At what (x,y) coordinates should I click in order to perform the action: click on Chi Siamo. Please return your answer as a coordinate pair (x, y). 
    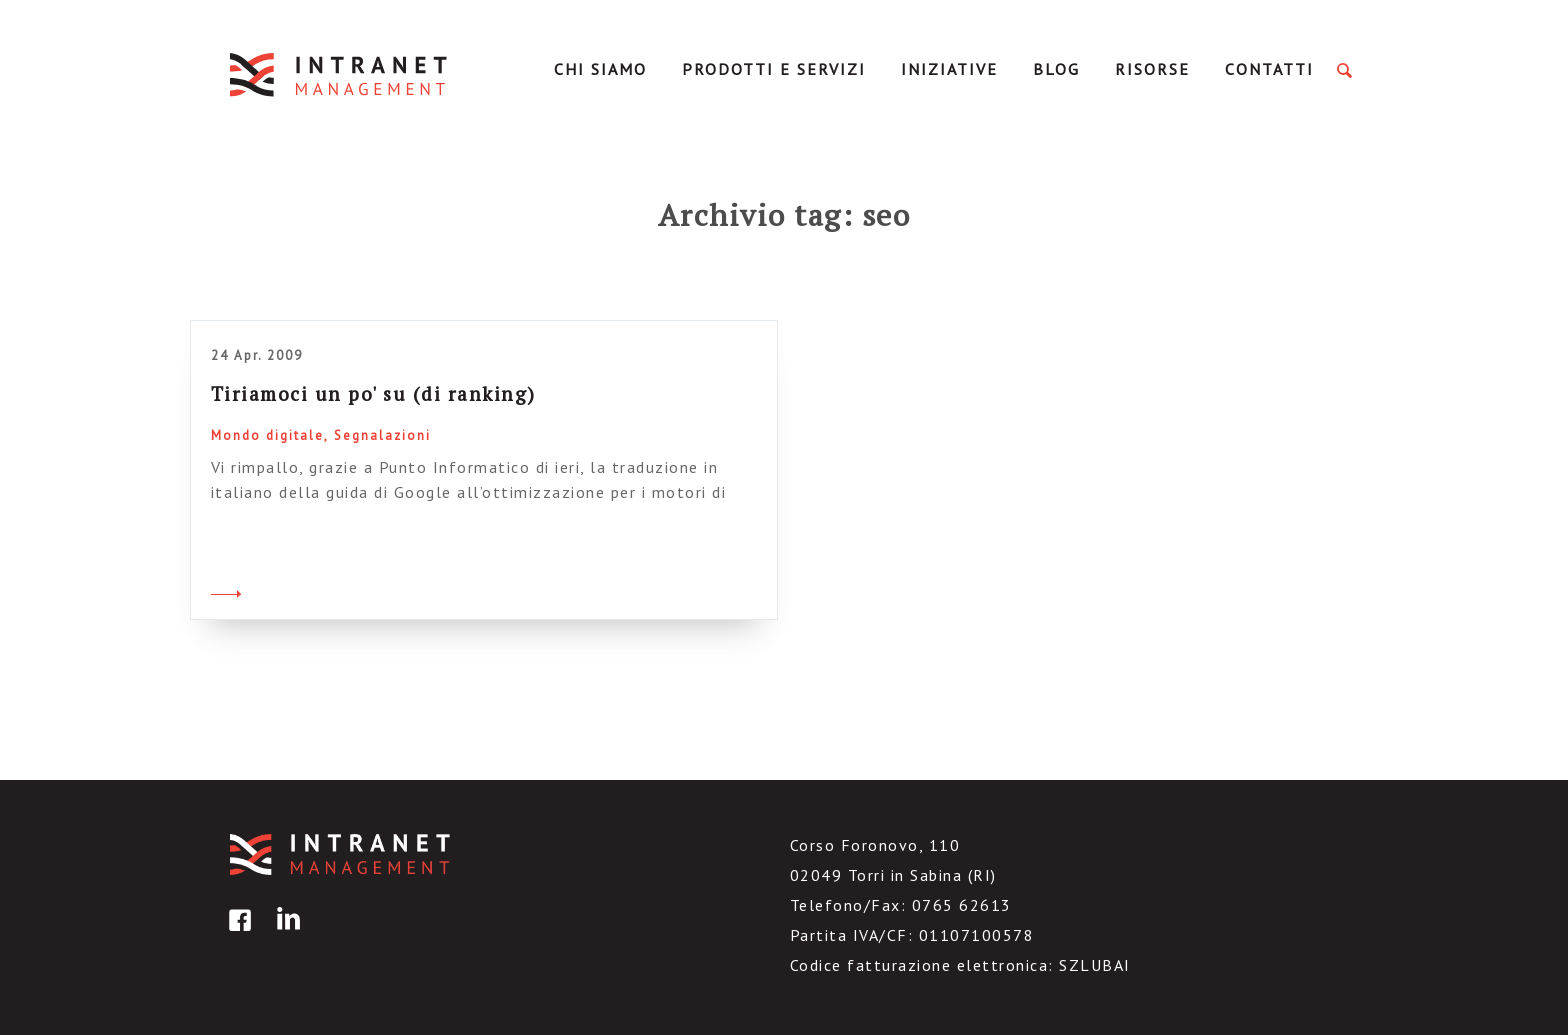
    Looking at the image, I should click on (600, 69).